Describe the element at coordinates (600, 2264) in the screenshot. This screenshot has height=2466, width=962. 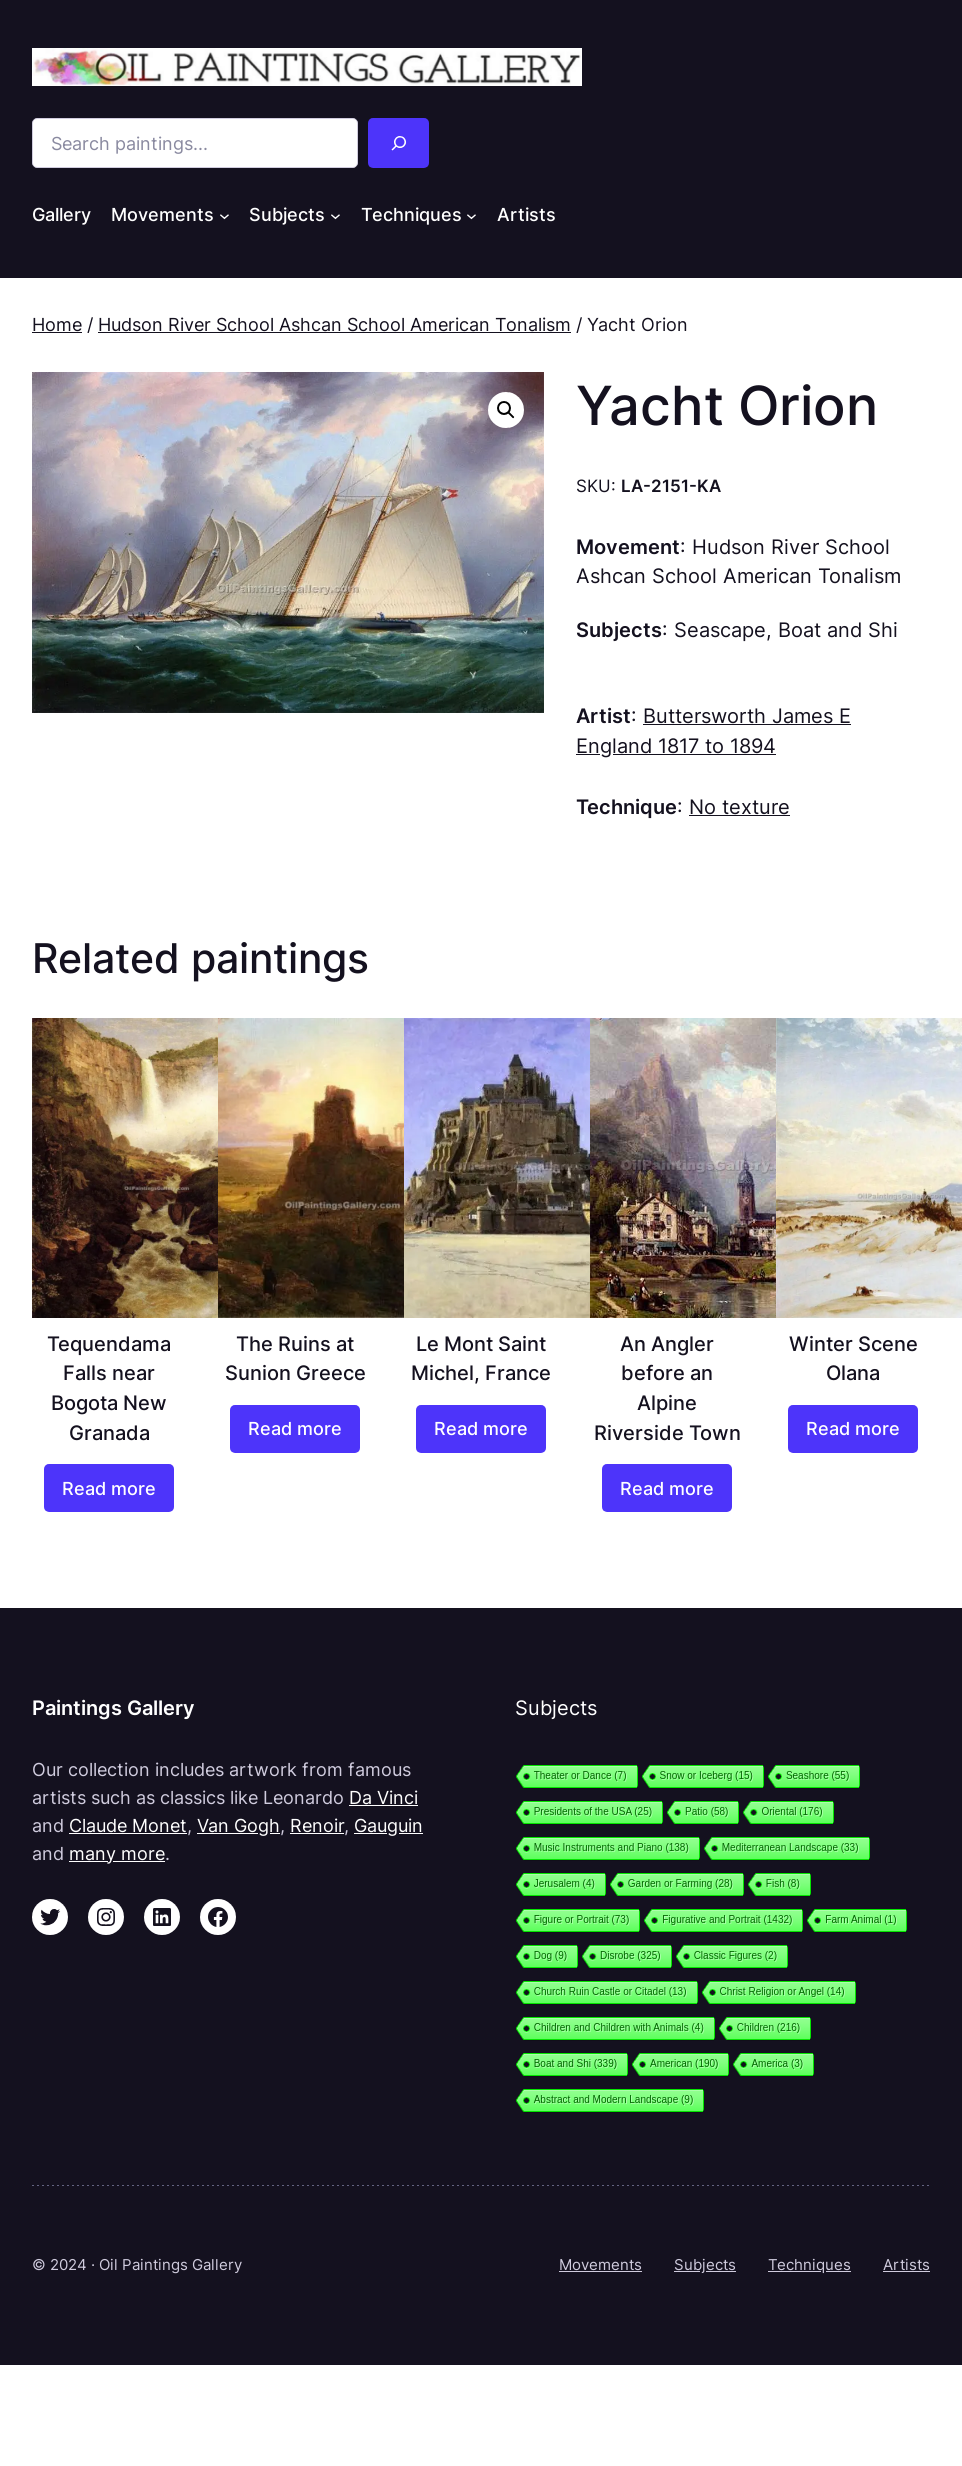
I see `Movements` at that location.